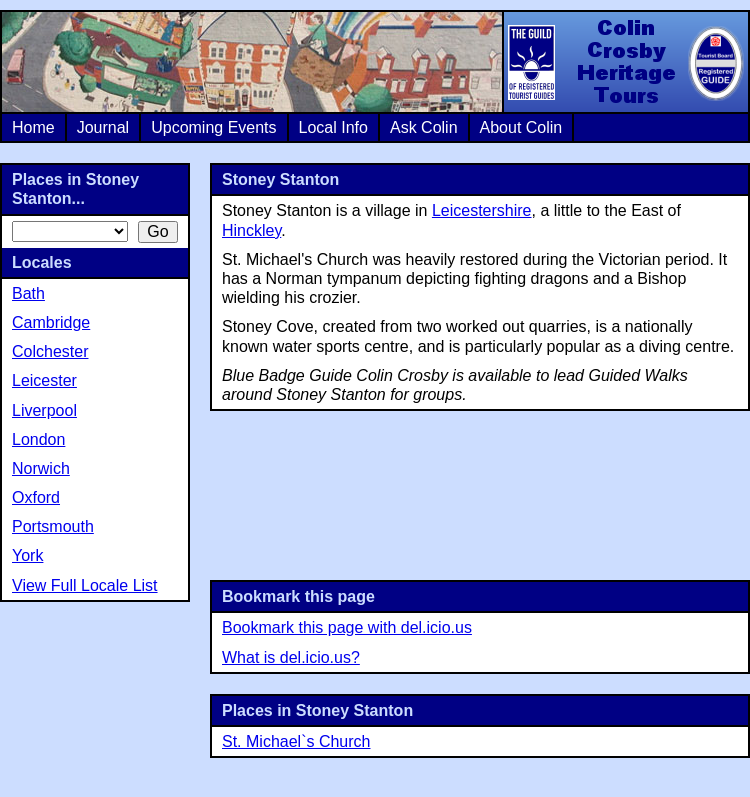 This screenshot has height=797, width=750. I want to click on York, so click(27, 555).